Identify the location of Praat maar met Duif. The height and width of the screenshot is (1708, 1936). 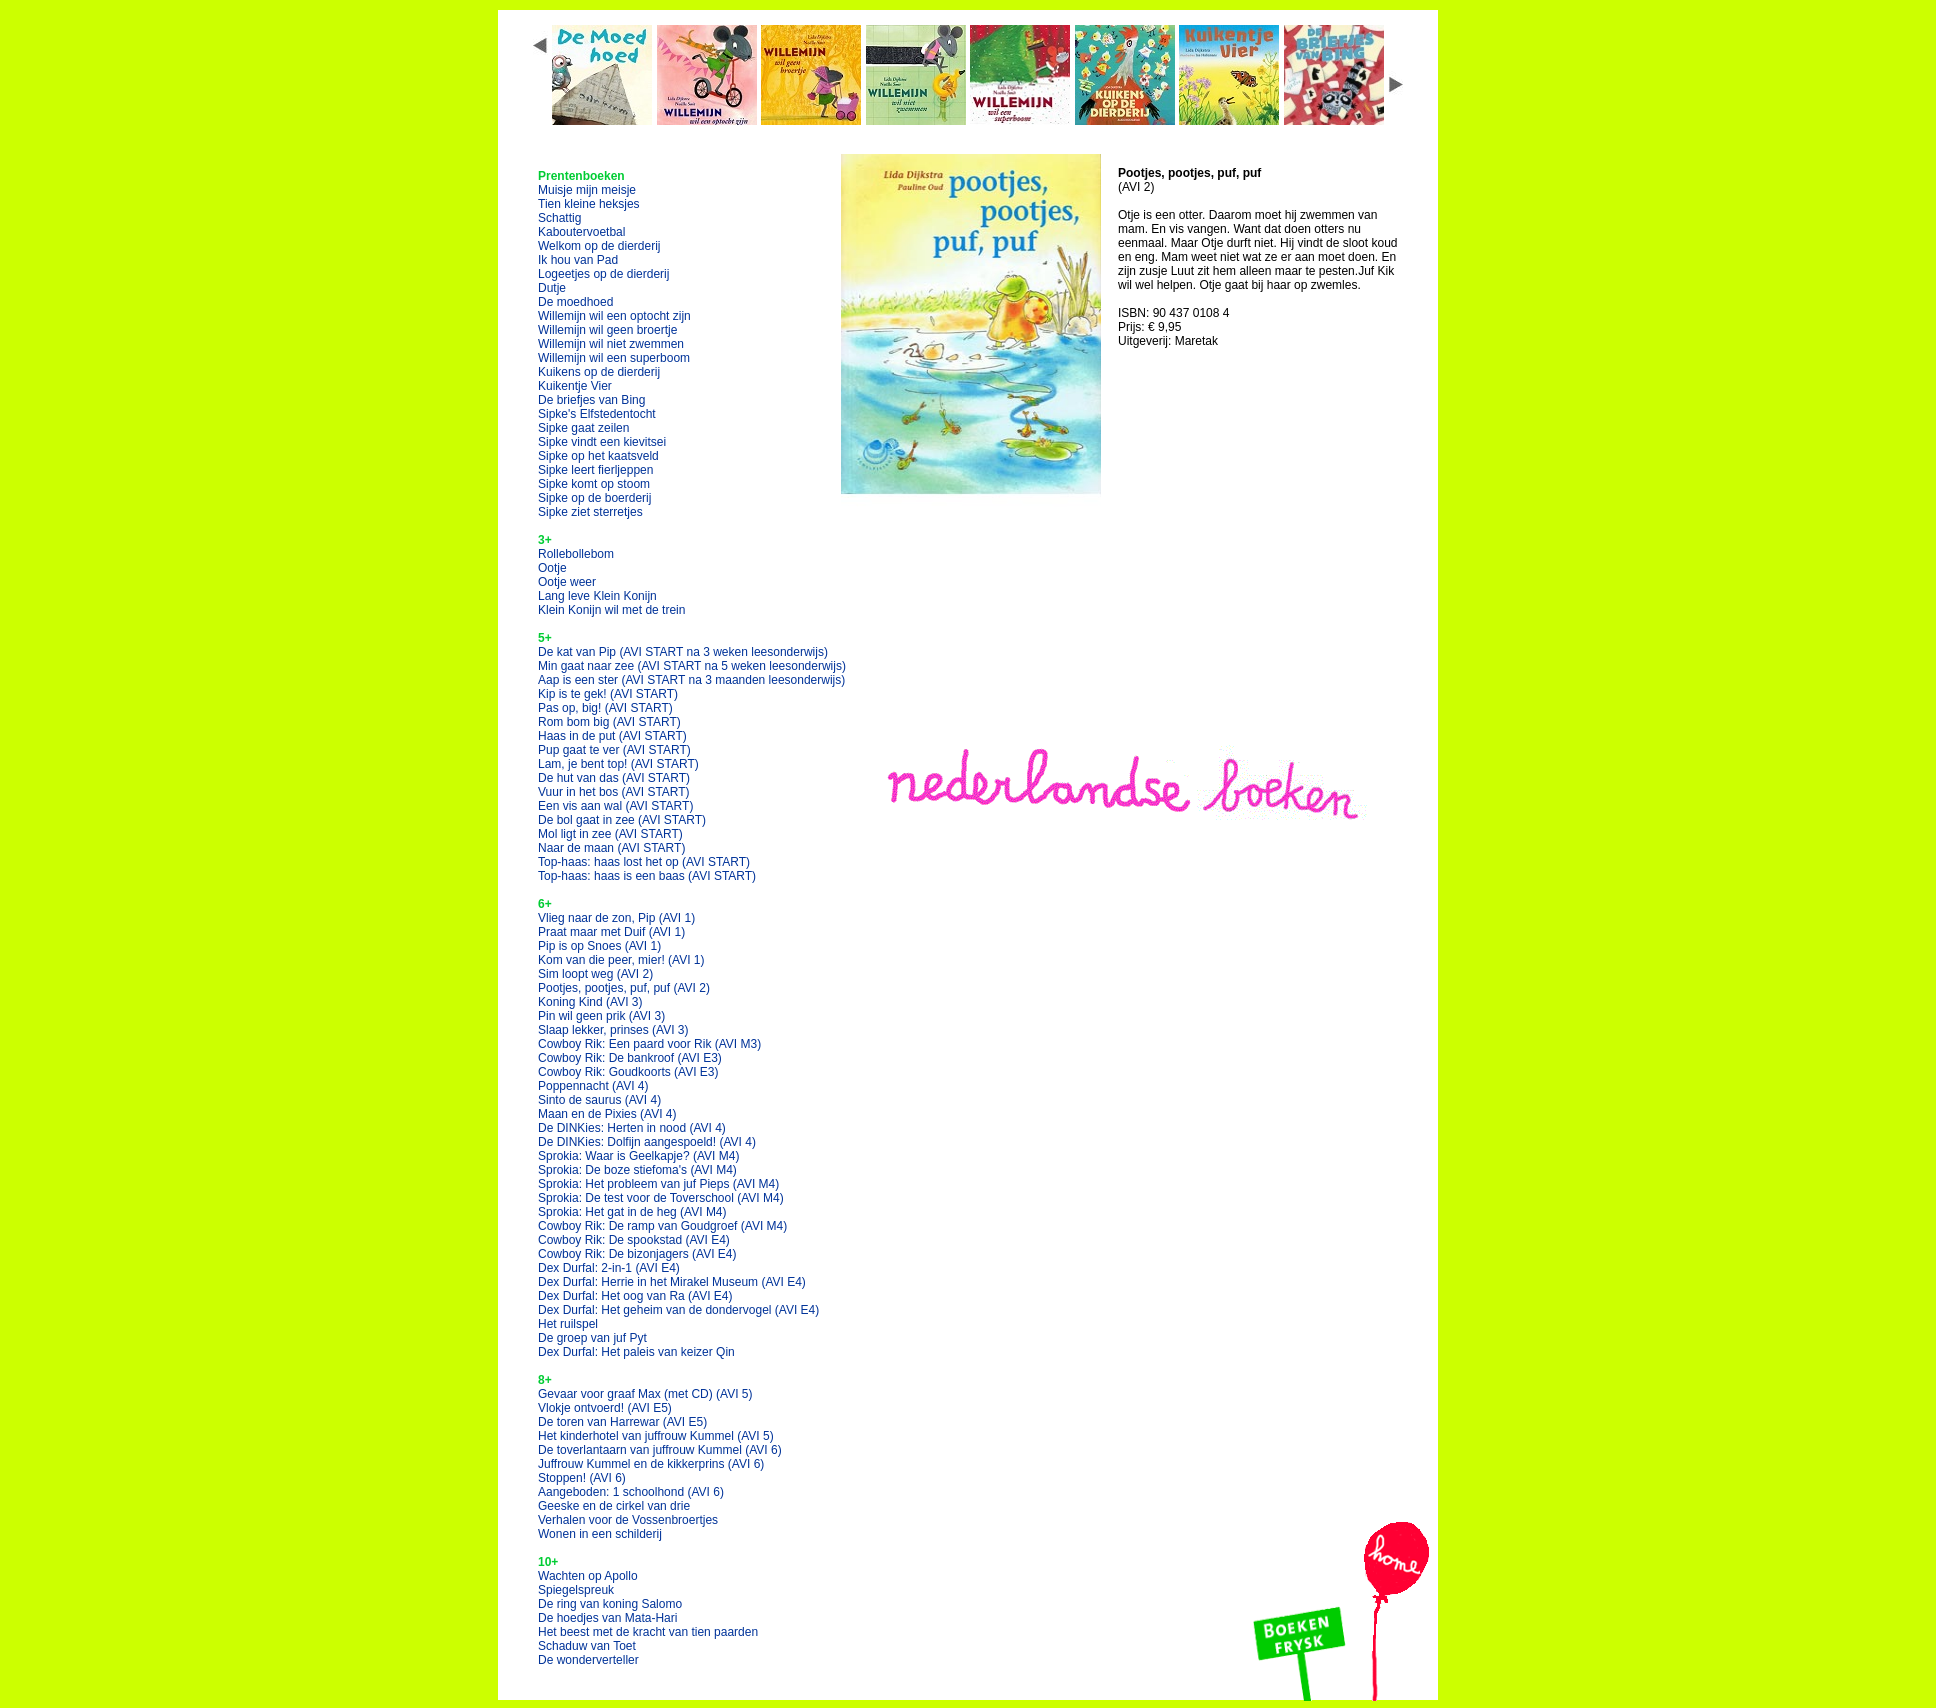
(611, 932).